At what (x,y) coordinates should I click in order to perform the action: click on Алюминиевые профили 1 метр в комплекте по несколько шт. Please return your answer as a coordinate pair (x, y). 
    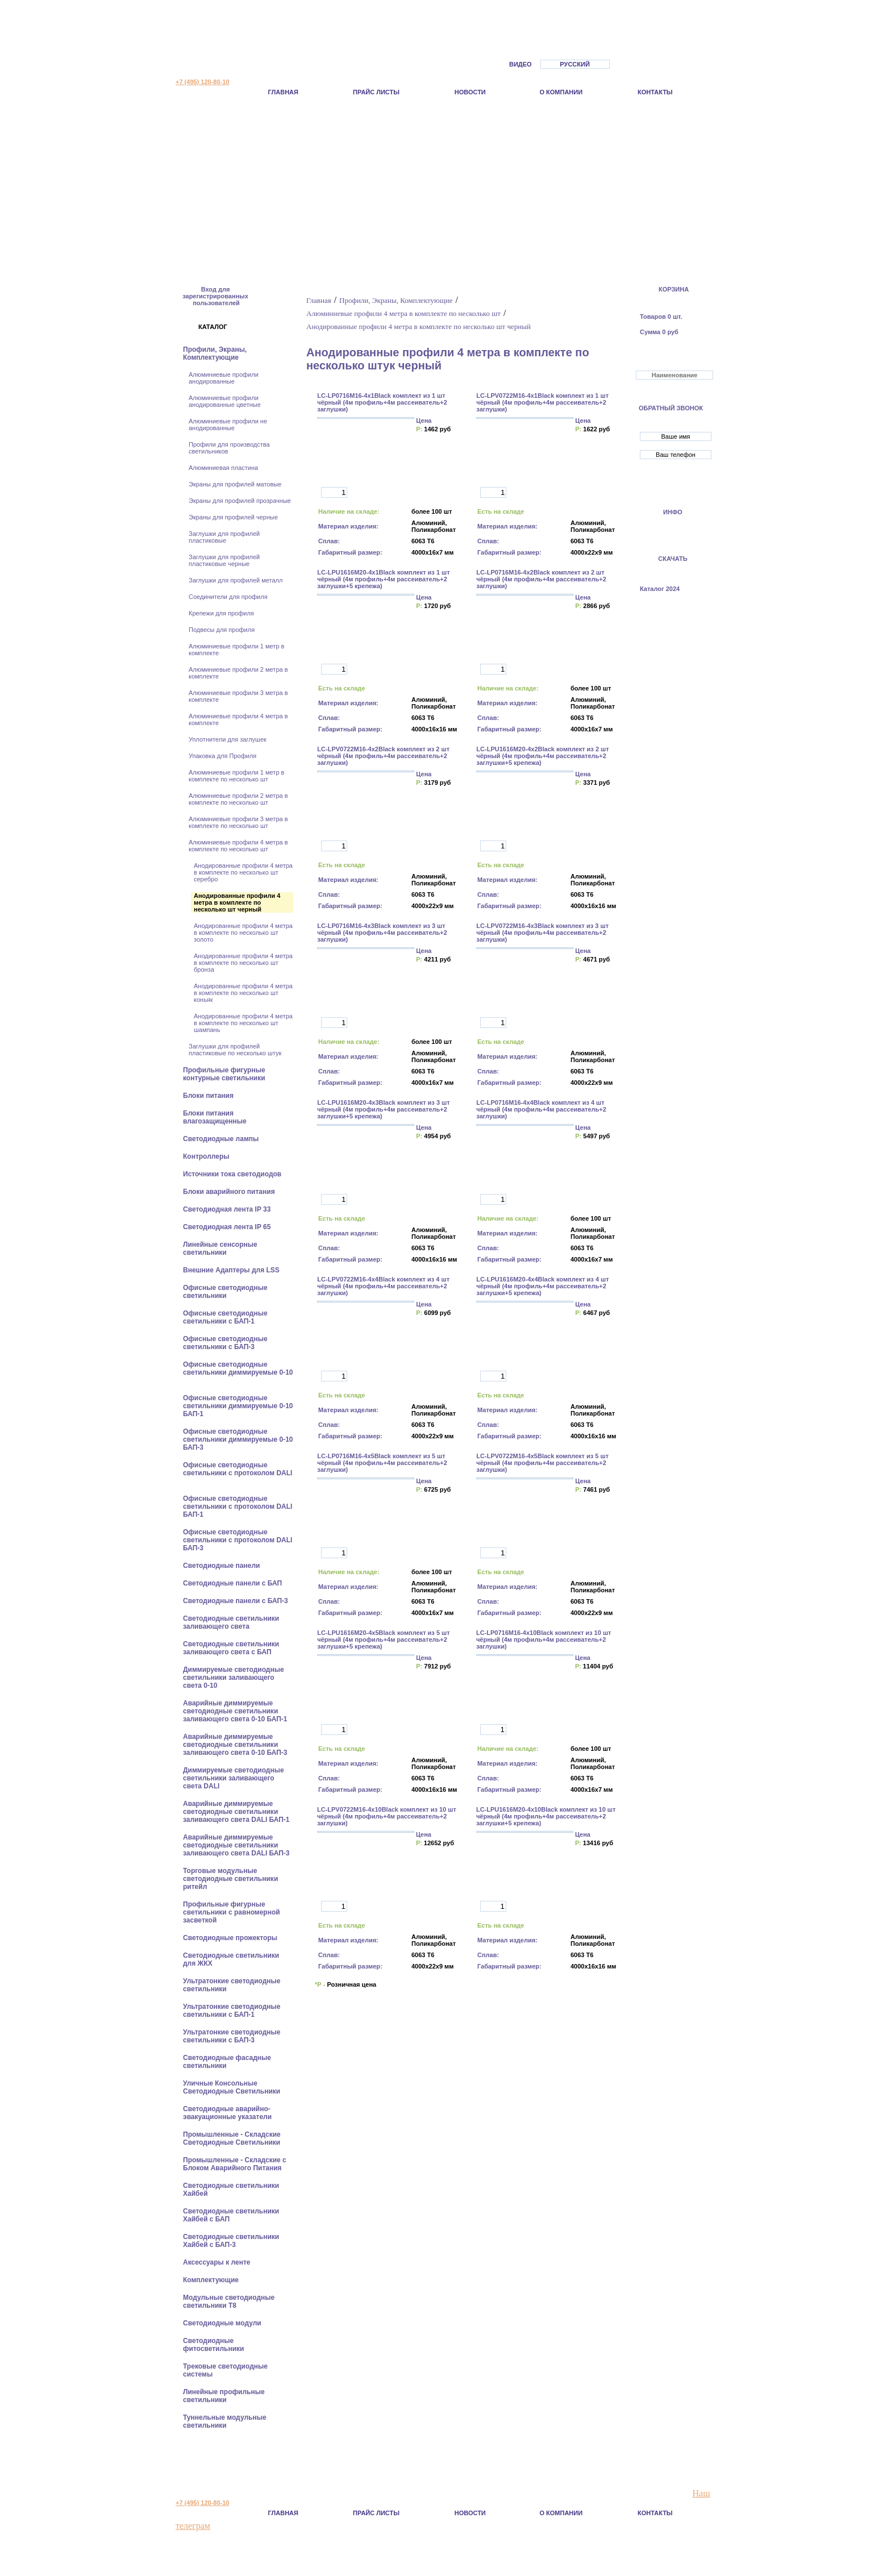
    Looking at the image, I should click on (236, 776).